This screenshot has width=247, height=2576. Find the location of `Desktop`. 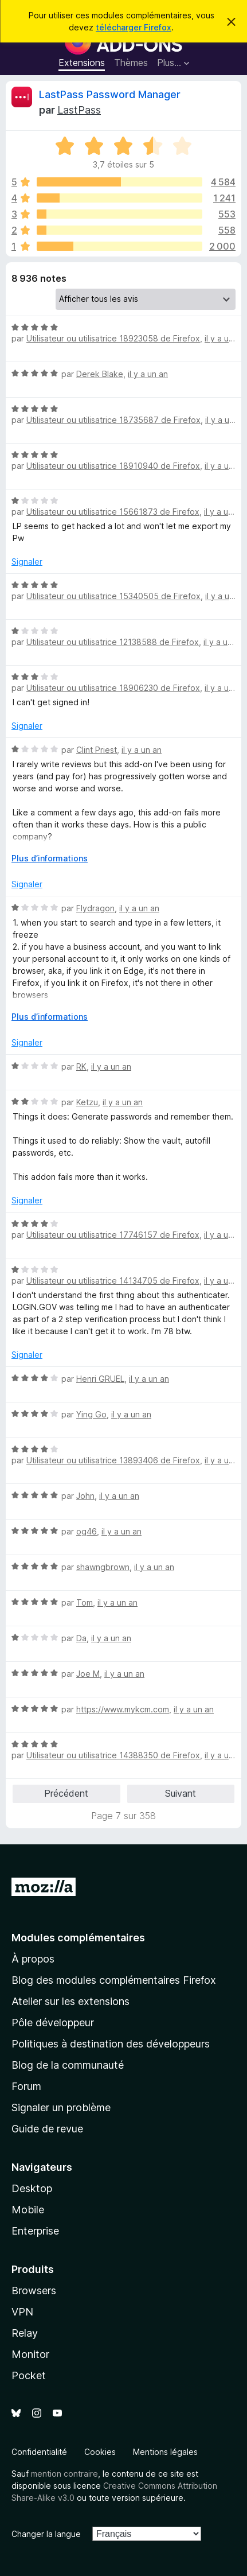

Desktop is located at coordinates (31, 2188).